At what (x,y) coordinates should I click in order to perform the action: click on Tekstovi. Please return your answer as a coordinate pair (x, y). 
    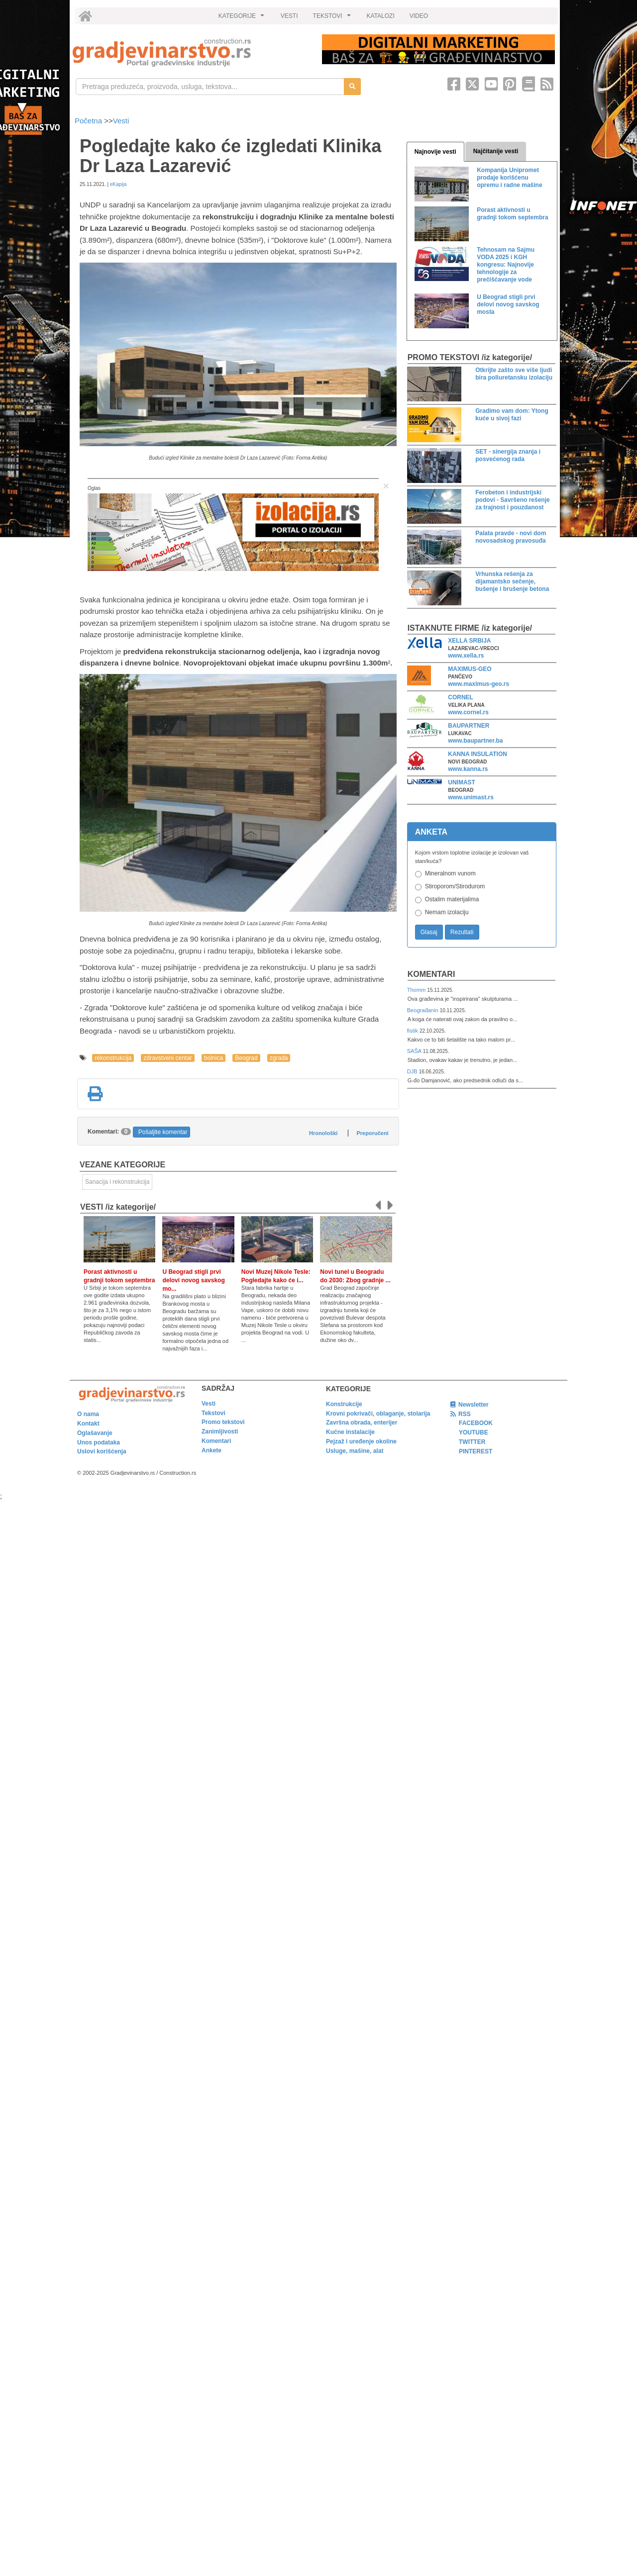
    Looking at the image, I should click on (213, 1413).